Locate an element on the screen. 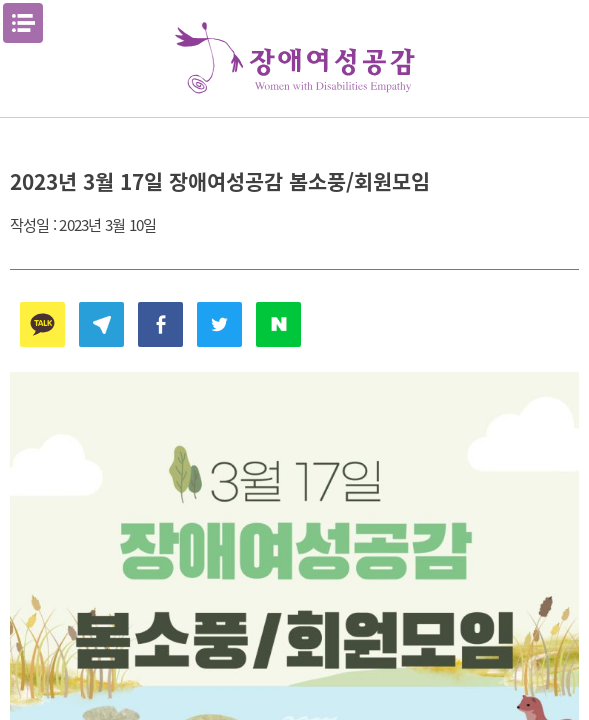 Image resolution: width=589 pixels, height=720 pixels. 메뉴열기 is located at coordinates (23, 23).